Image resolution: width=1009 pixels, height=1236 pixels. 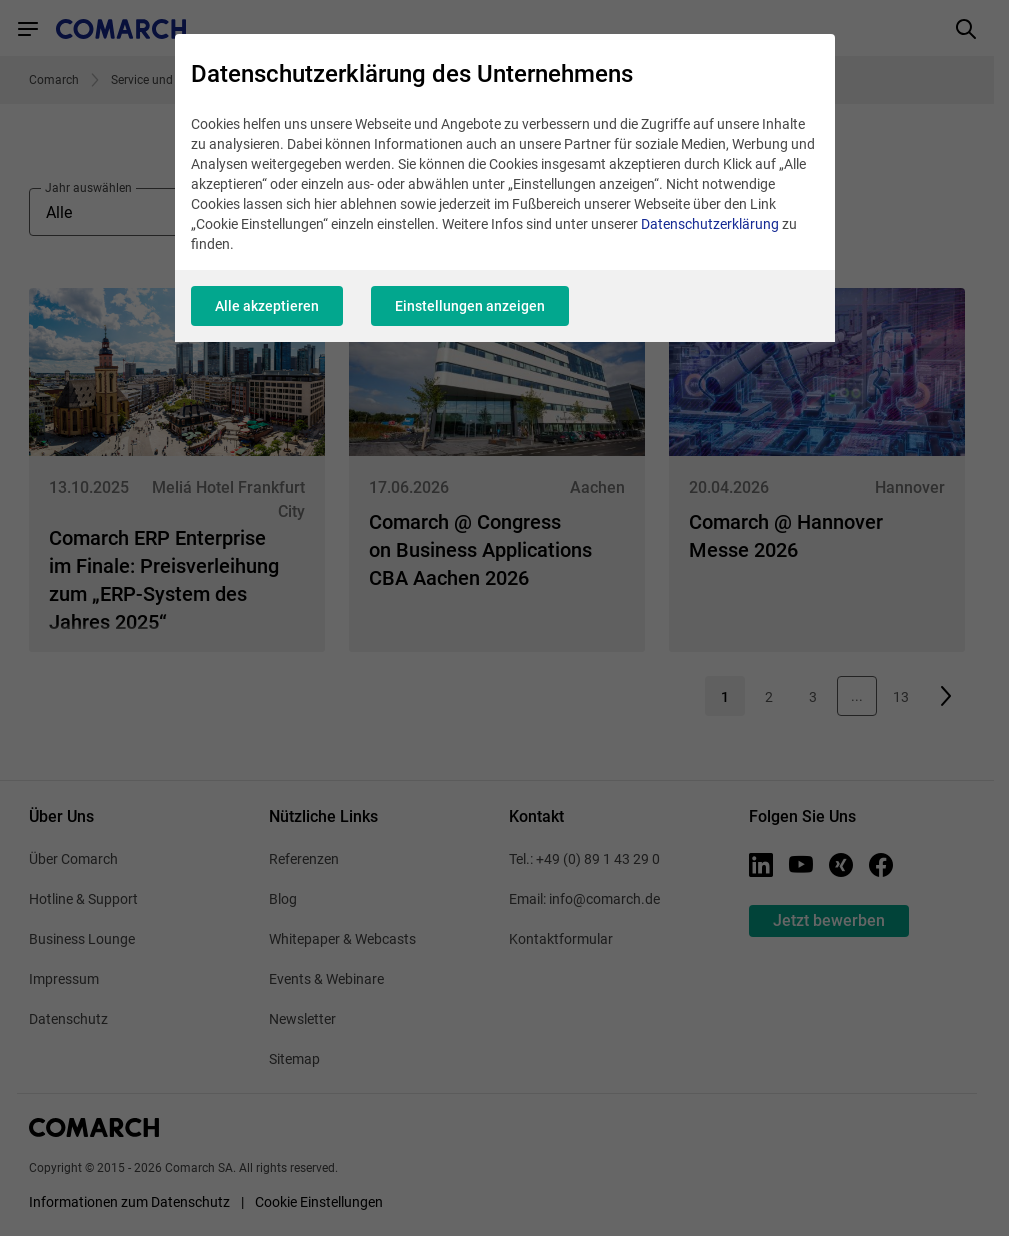 I want to click on Datenschutzerklärung, so click(x=710, y=224).